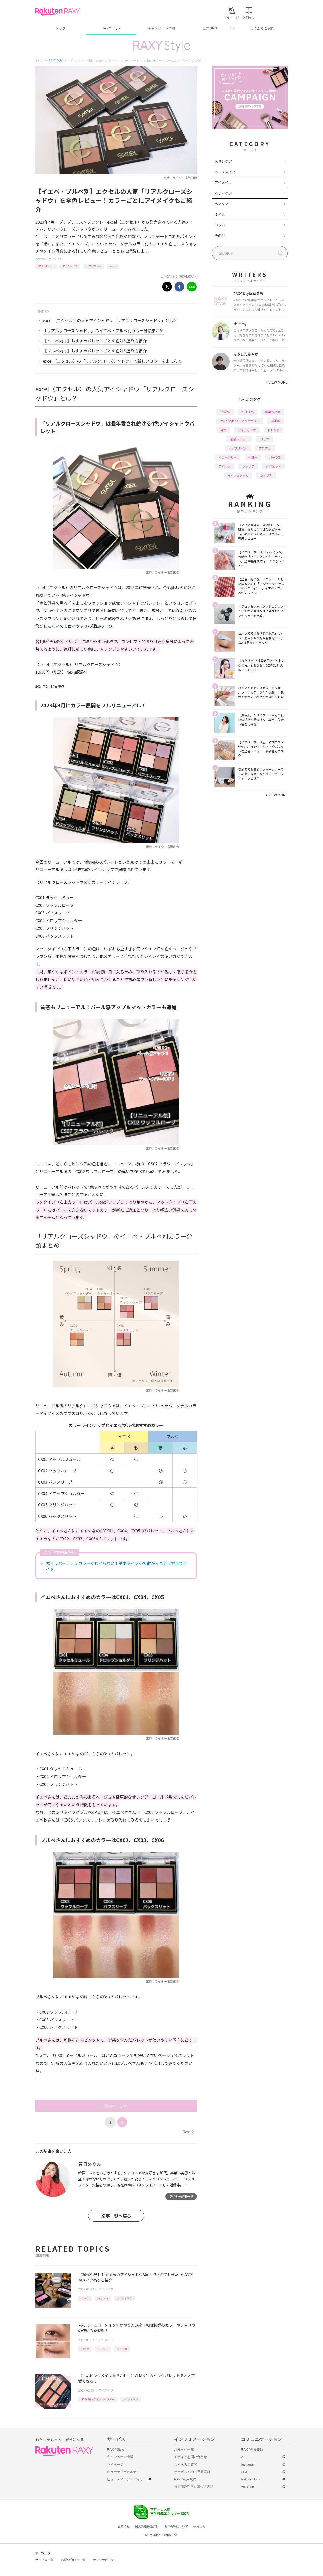 The image size is (323, 2576). Describe the element at coordinates (45, 266) in the screenshot. I see `徹底レビュー` at that location.